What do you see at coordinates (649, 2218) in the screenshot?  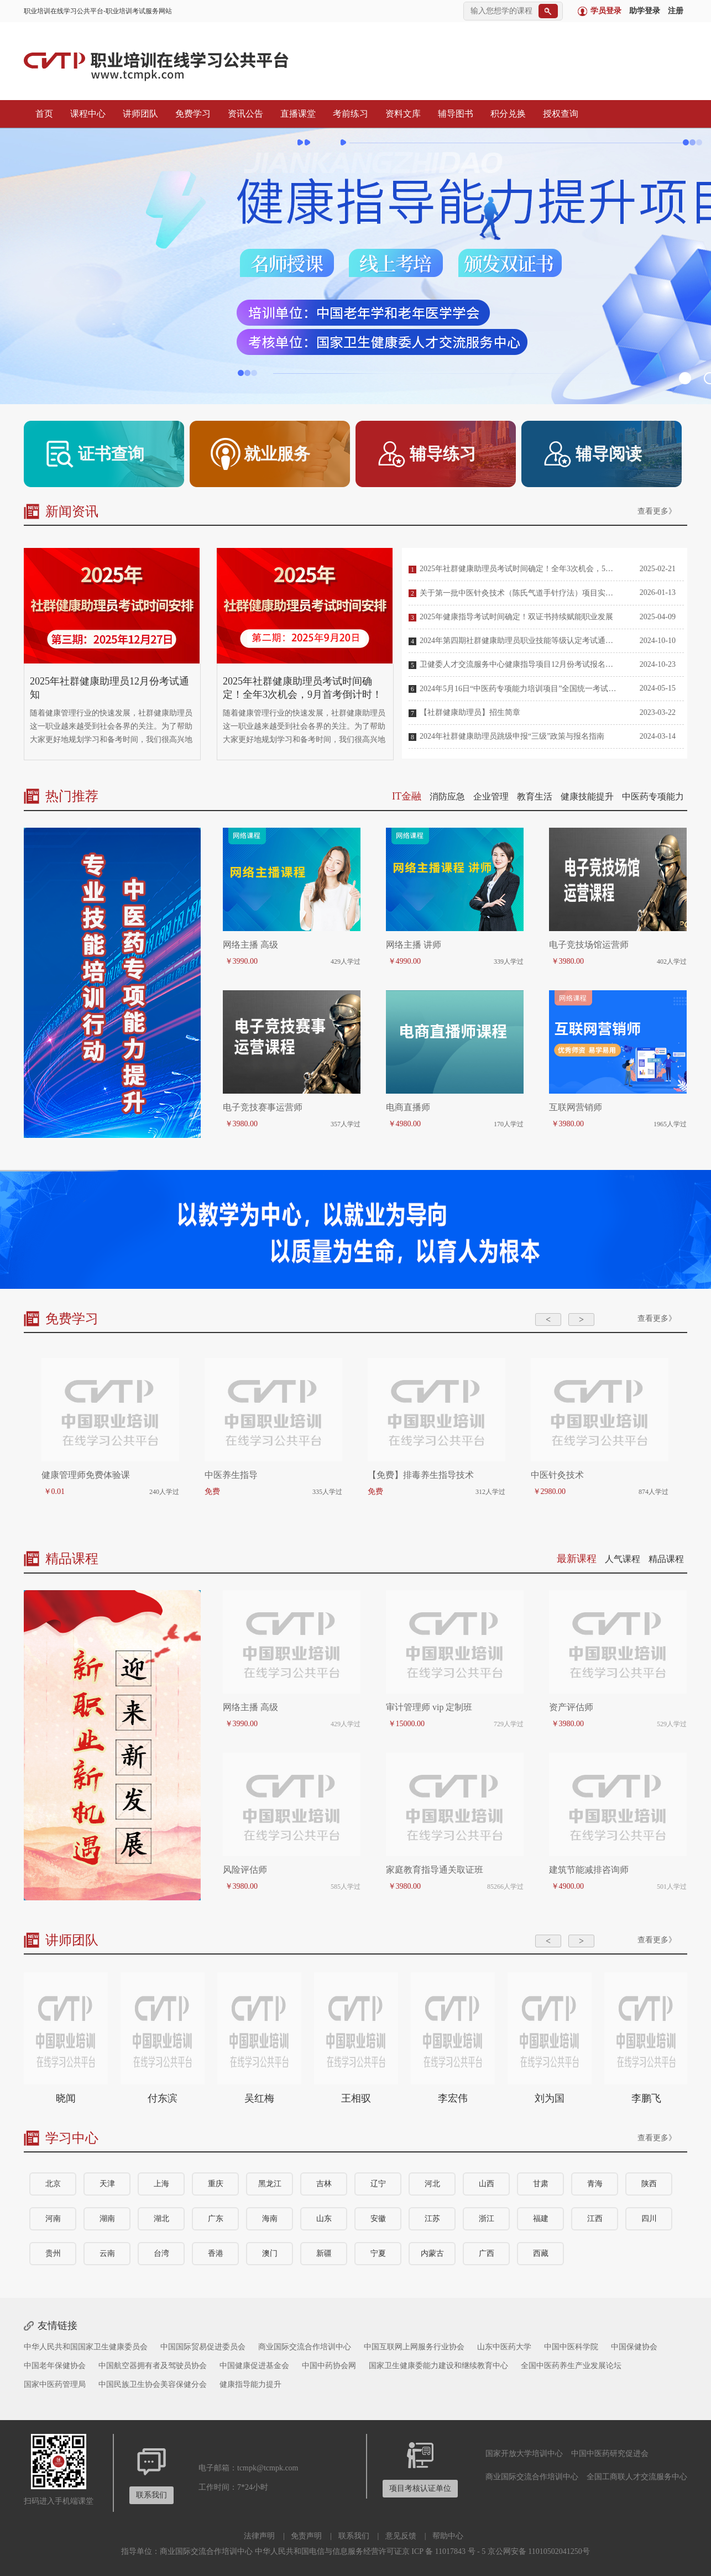 I see `四川` at bounding box center [649, 2218].